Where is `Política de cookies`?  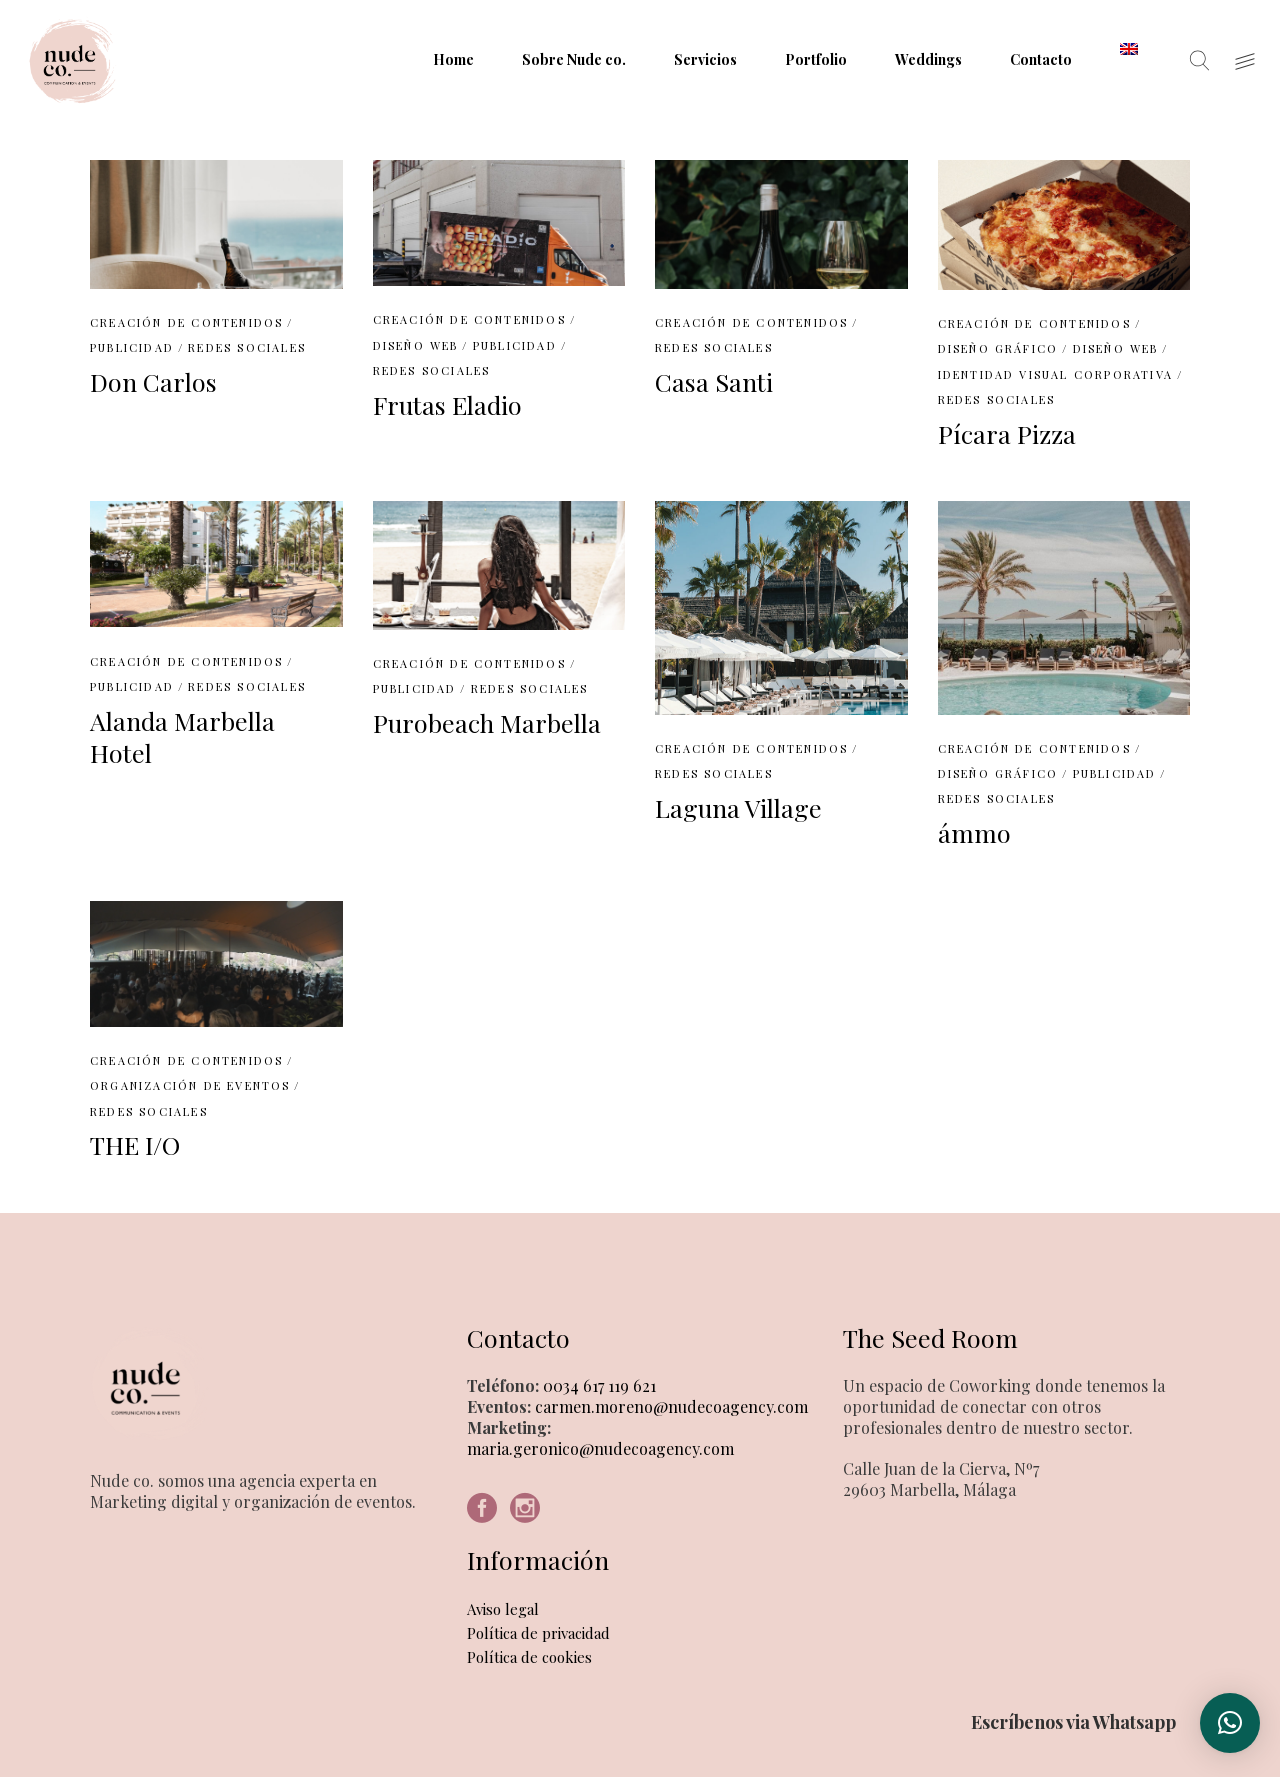
Política de cookies is located at coordinates (529, 1657).